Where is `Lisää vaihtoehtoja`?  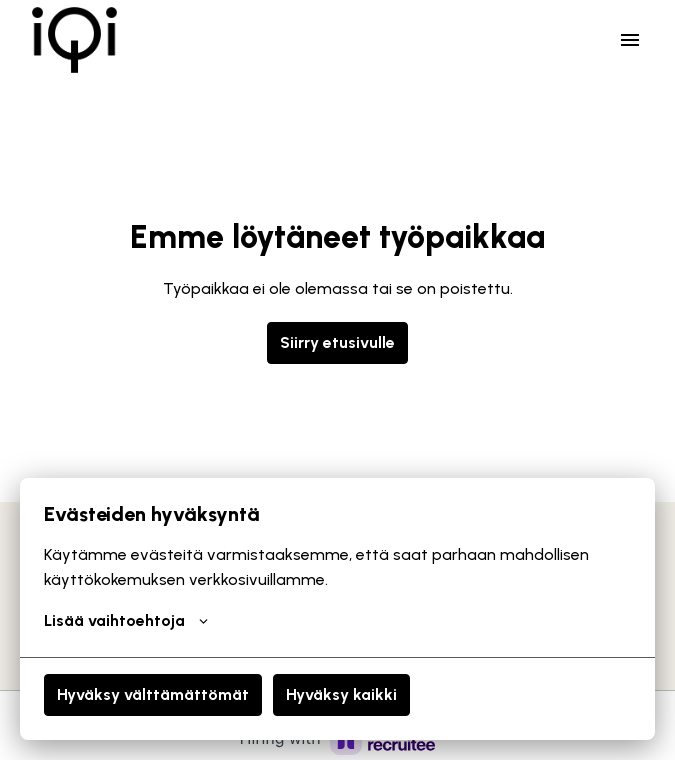
Lisää vaihtoehtoja is located at coordinates (126, 621).